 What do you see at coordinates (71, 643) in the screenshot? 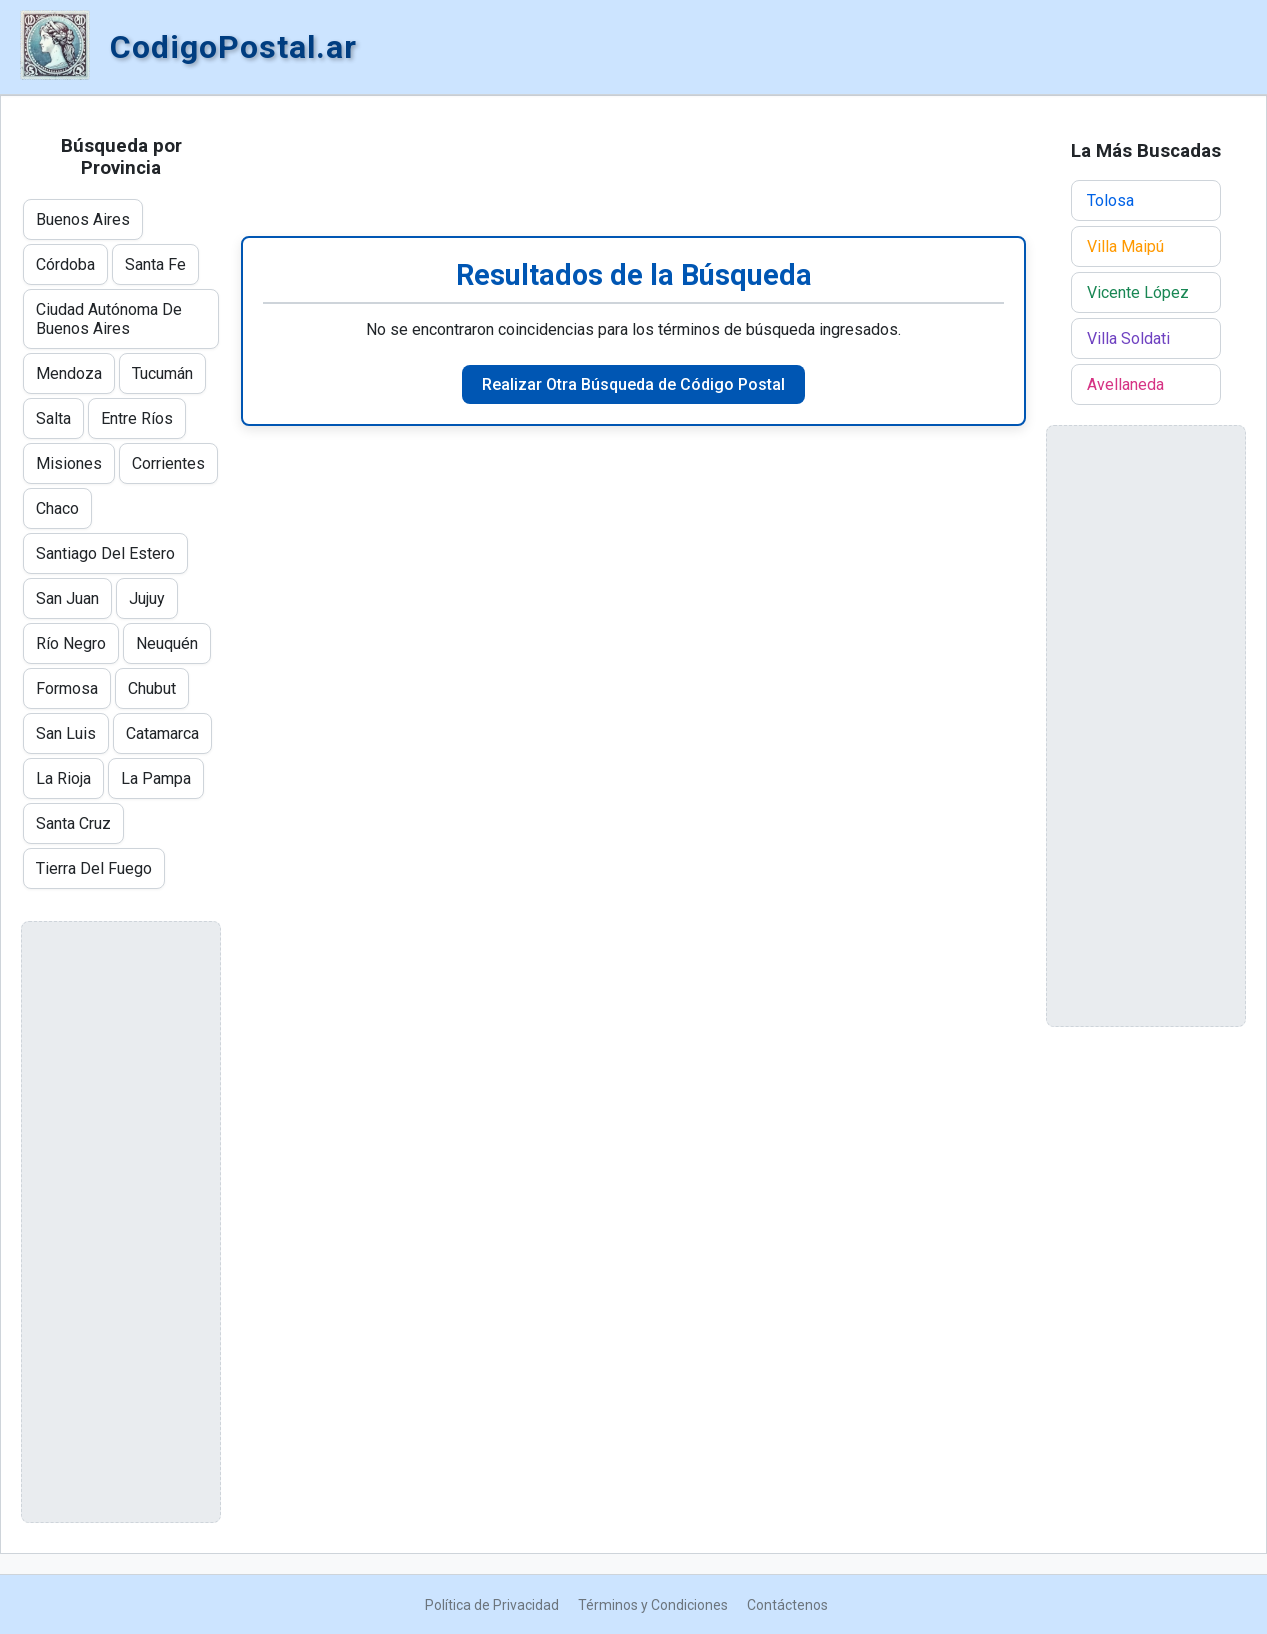
I see `Río Negro` at bounding box center [71, 643].